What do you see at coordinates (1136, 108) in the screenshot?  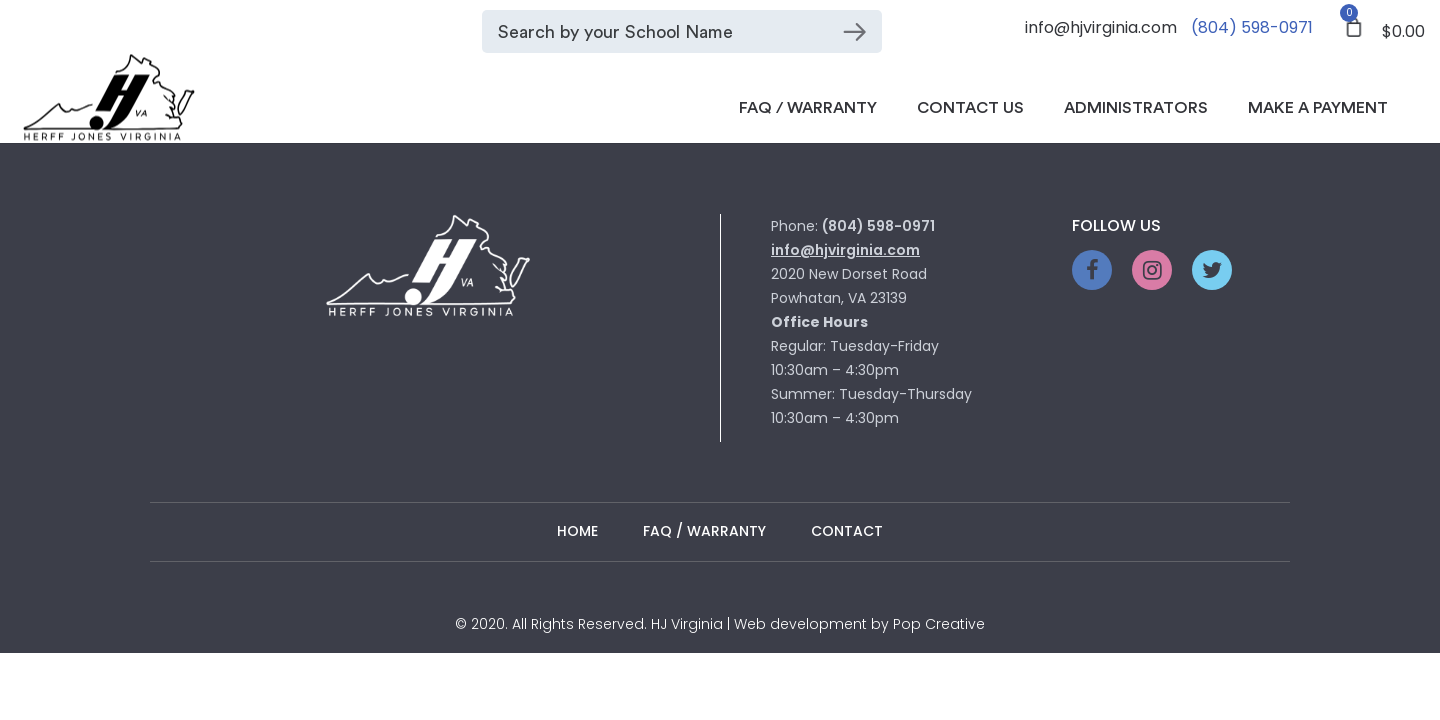 I see `Administrators` at bounding box center [1136, 108].